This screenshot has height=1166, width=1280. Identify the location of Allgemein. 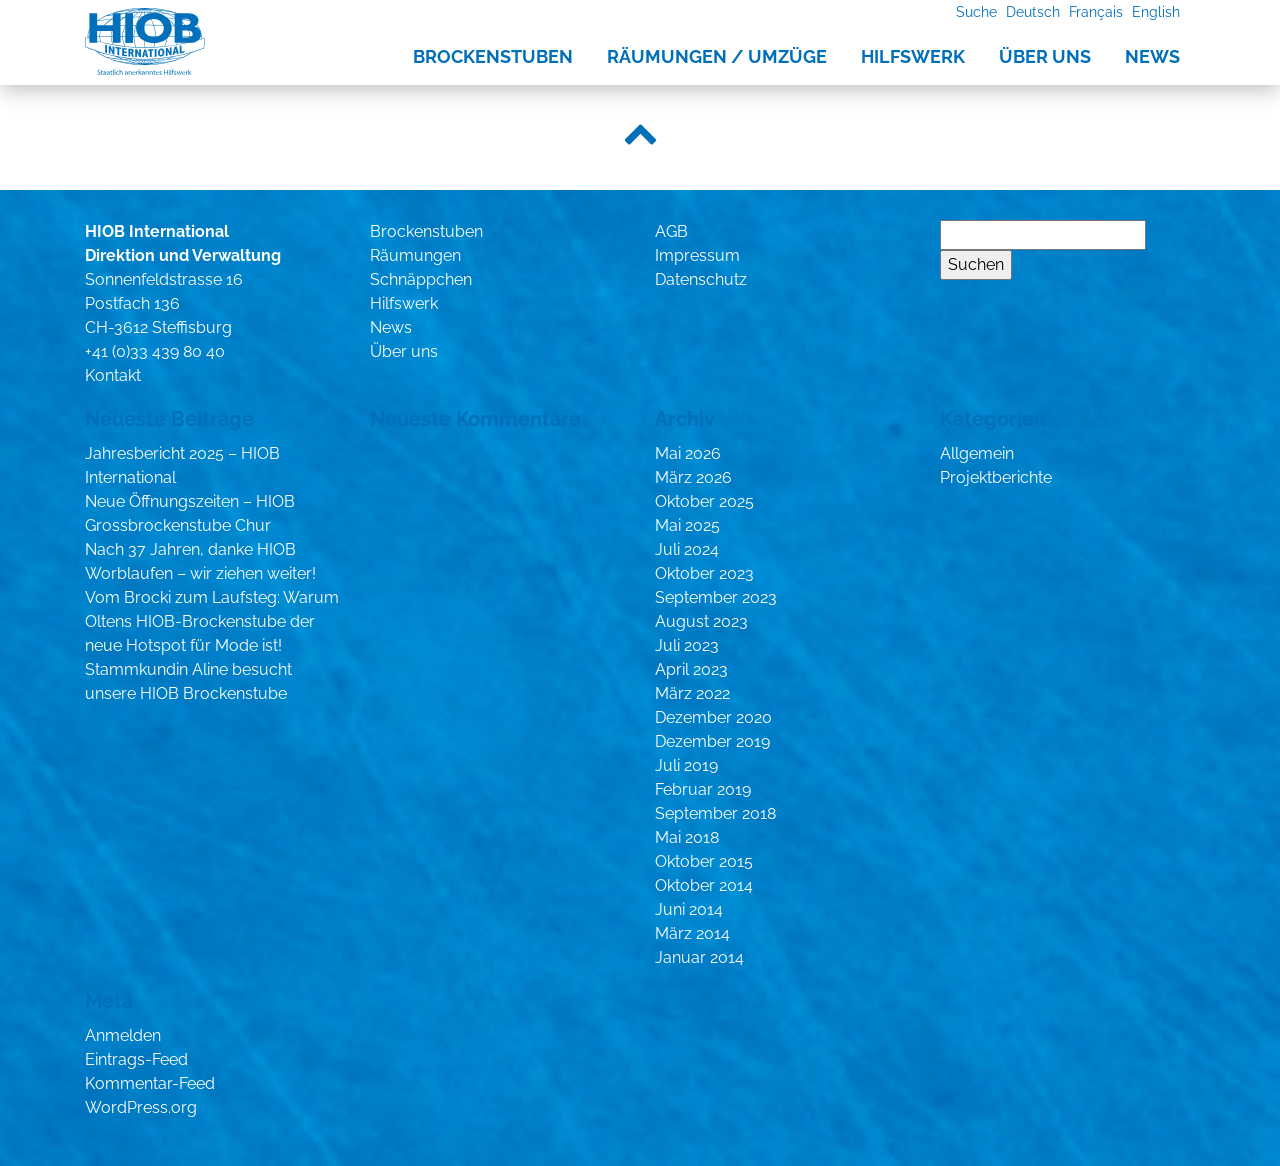
(977, 453).